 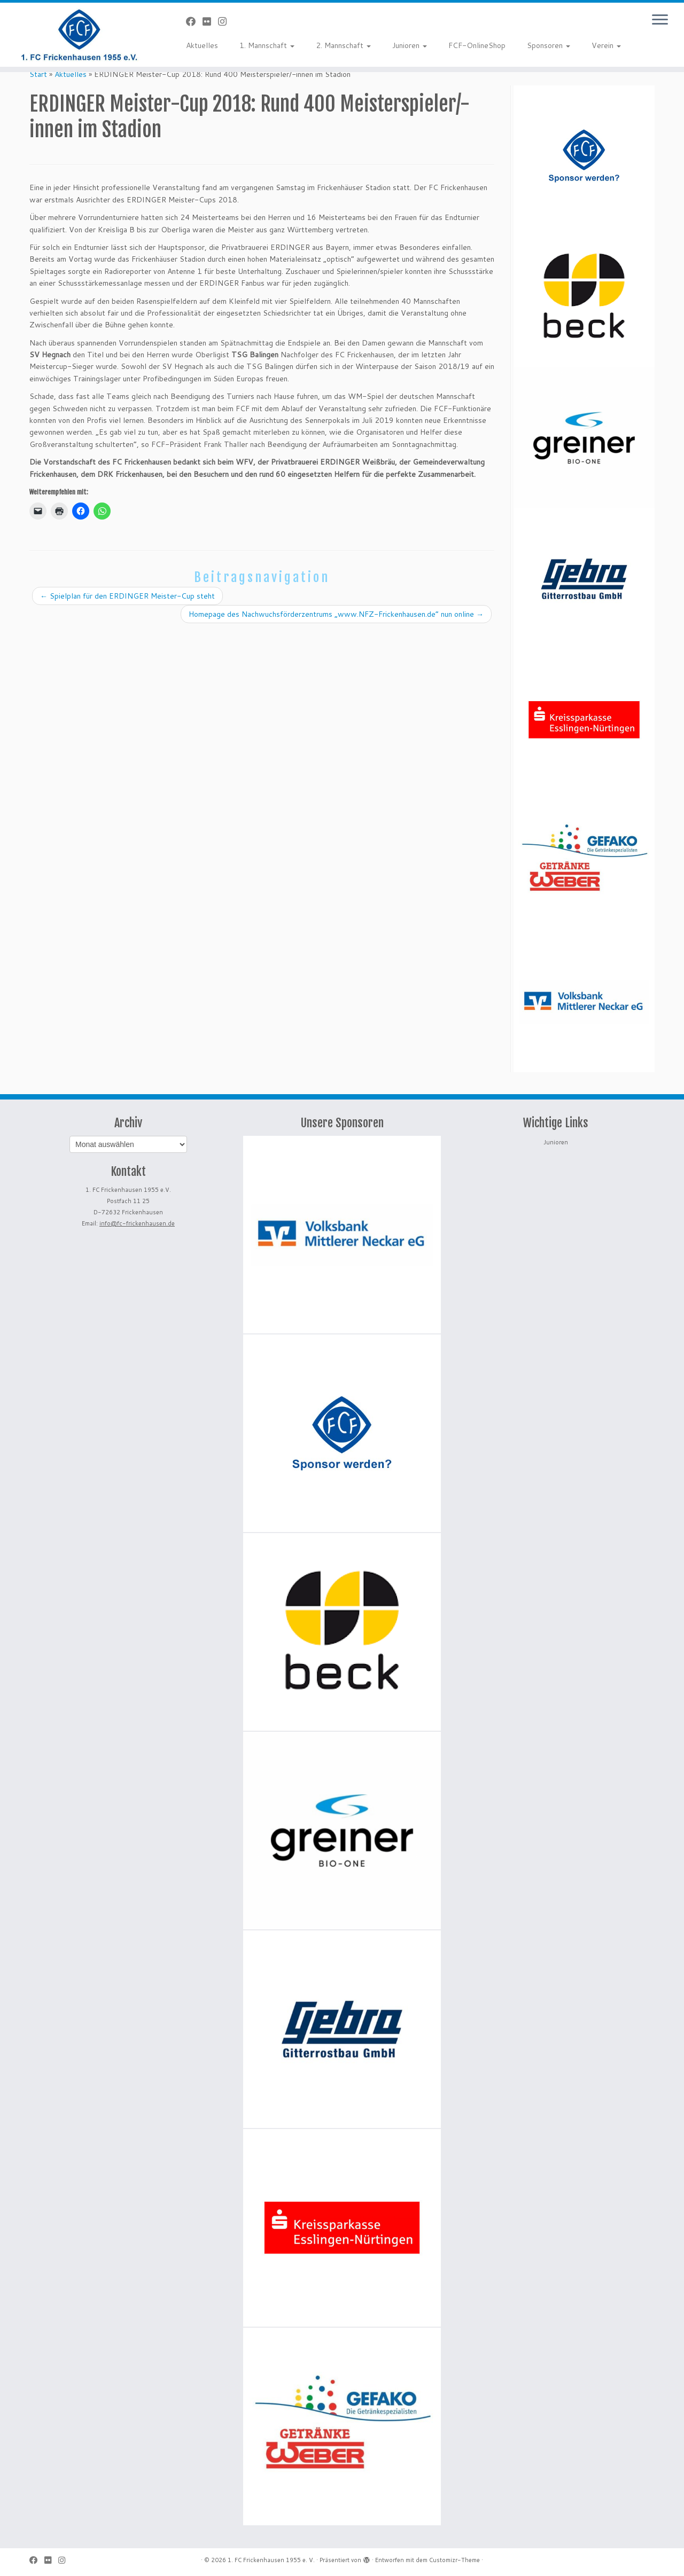 I want to click on Verein, so click(x=606, y=45).